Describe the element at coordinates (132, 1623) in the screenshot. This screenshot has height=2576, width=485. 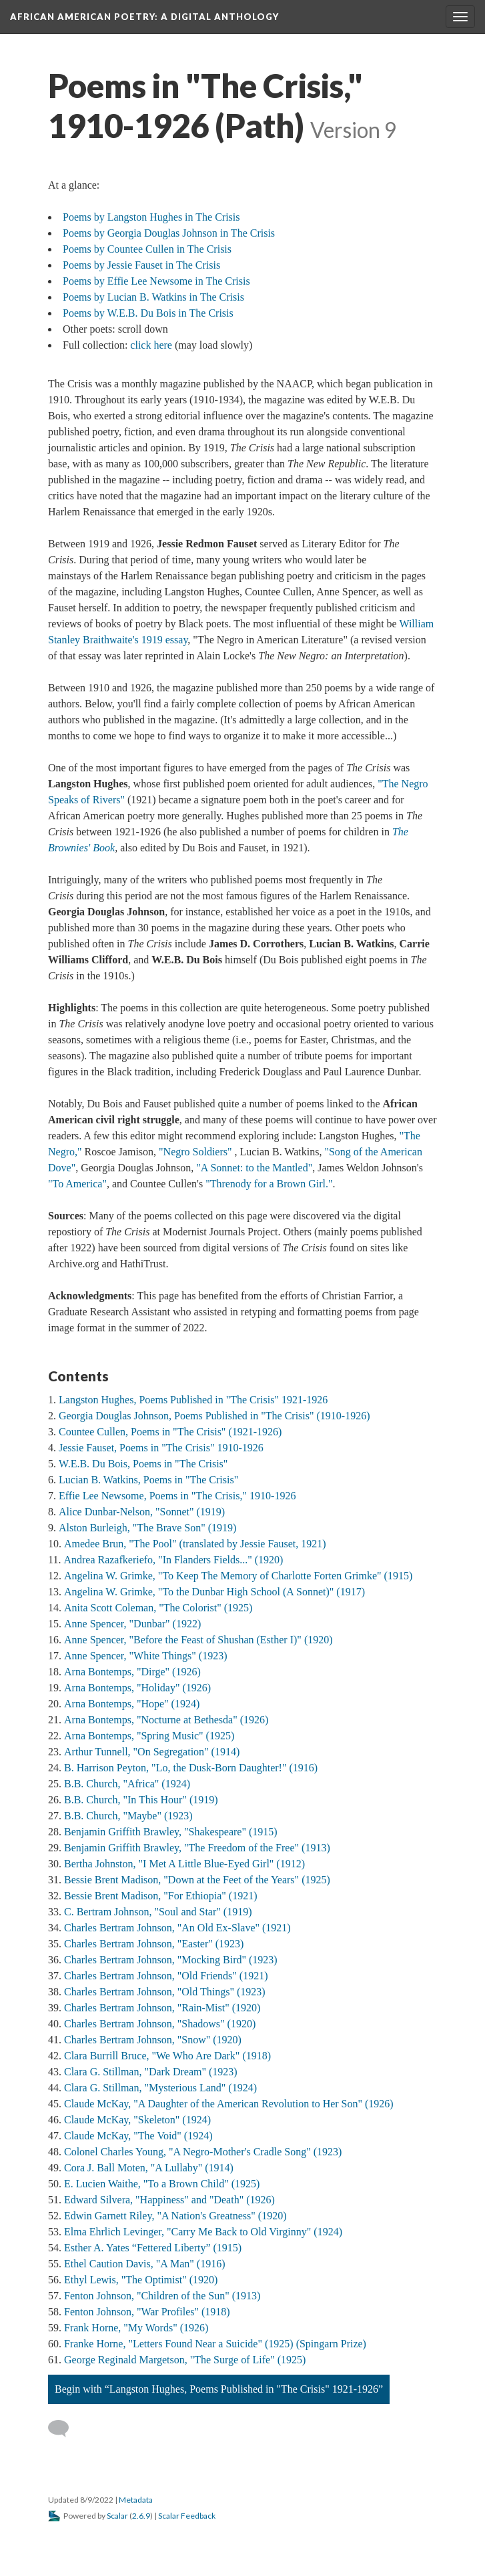
I see `Anne Spencer, "Dunbar" (1922)` at that location.